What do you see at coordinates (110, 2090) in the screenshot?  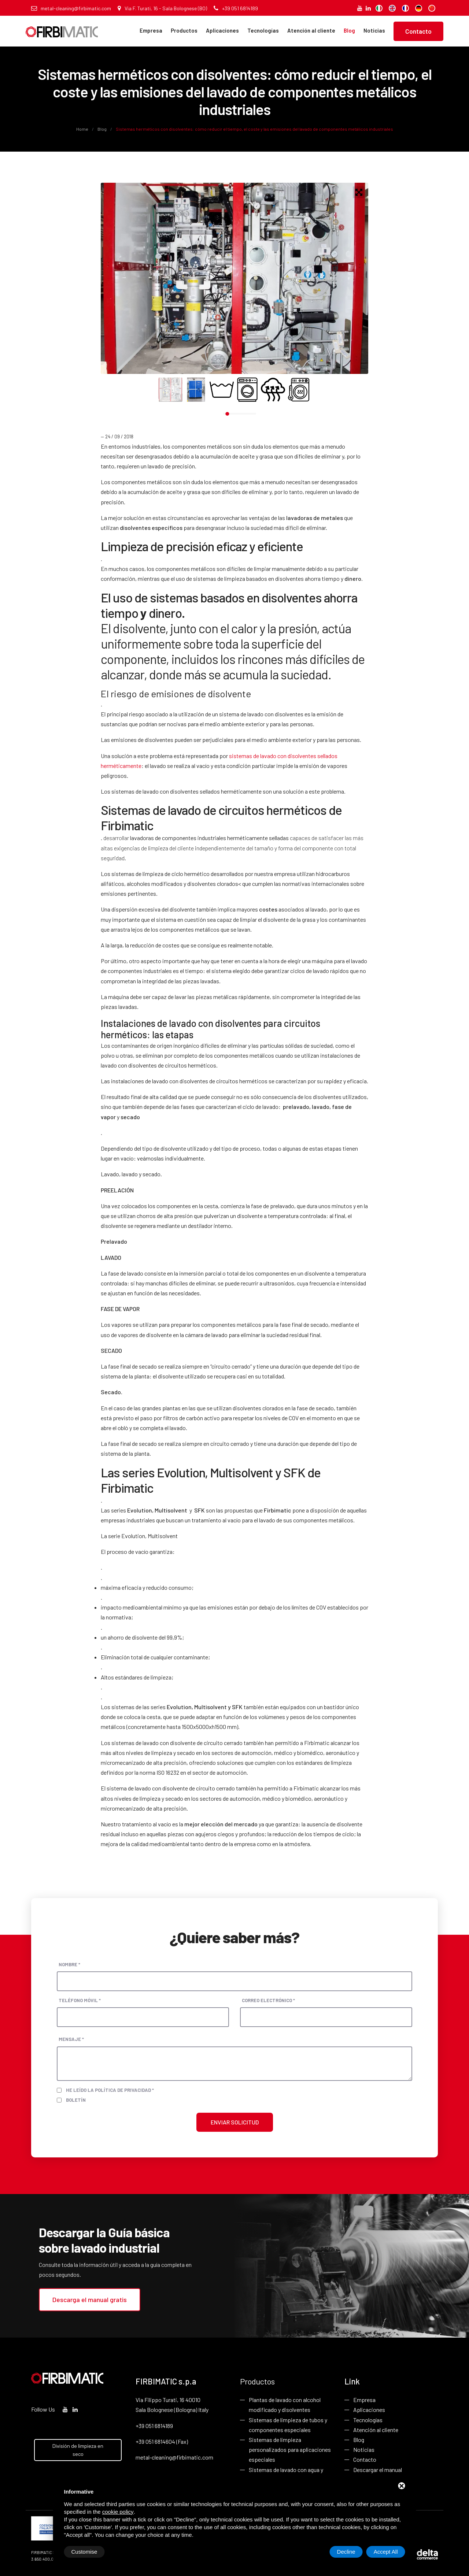 I see `He leído la política de privacidad *` at bounding box center [110, 2090].